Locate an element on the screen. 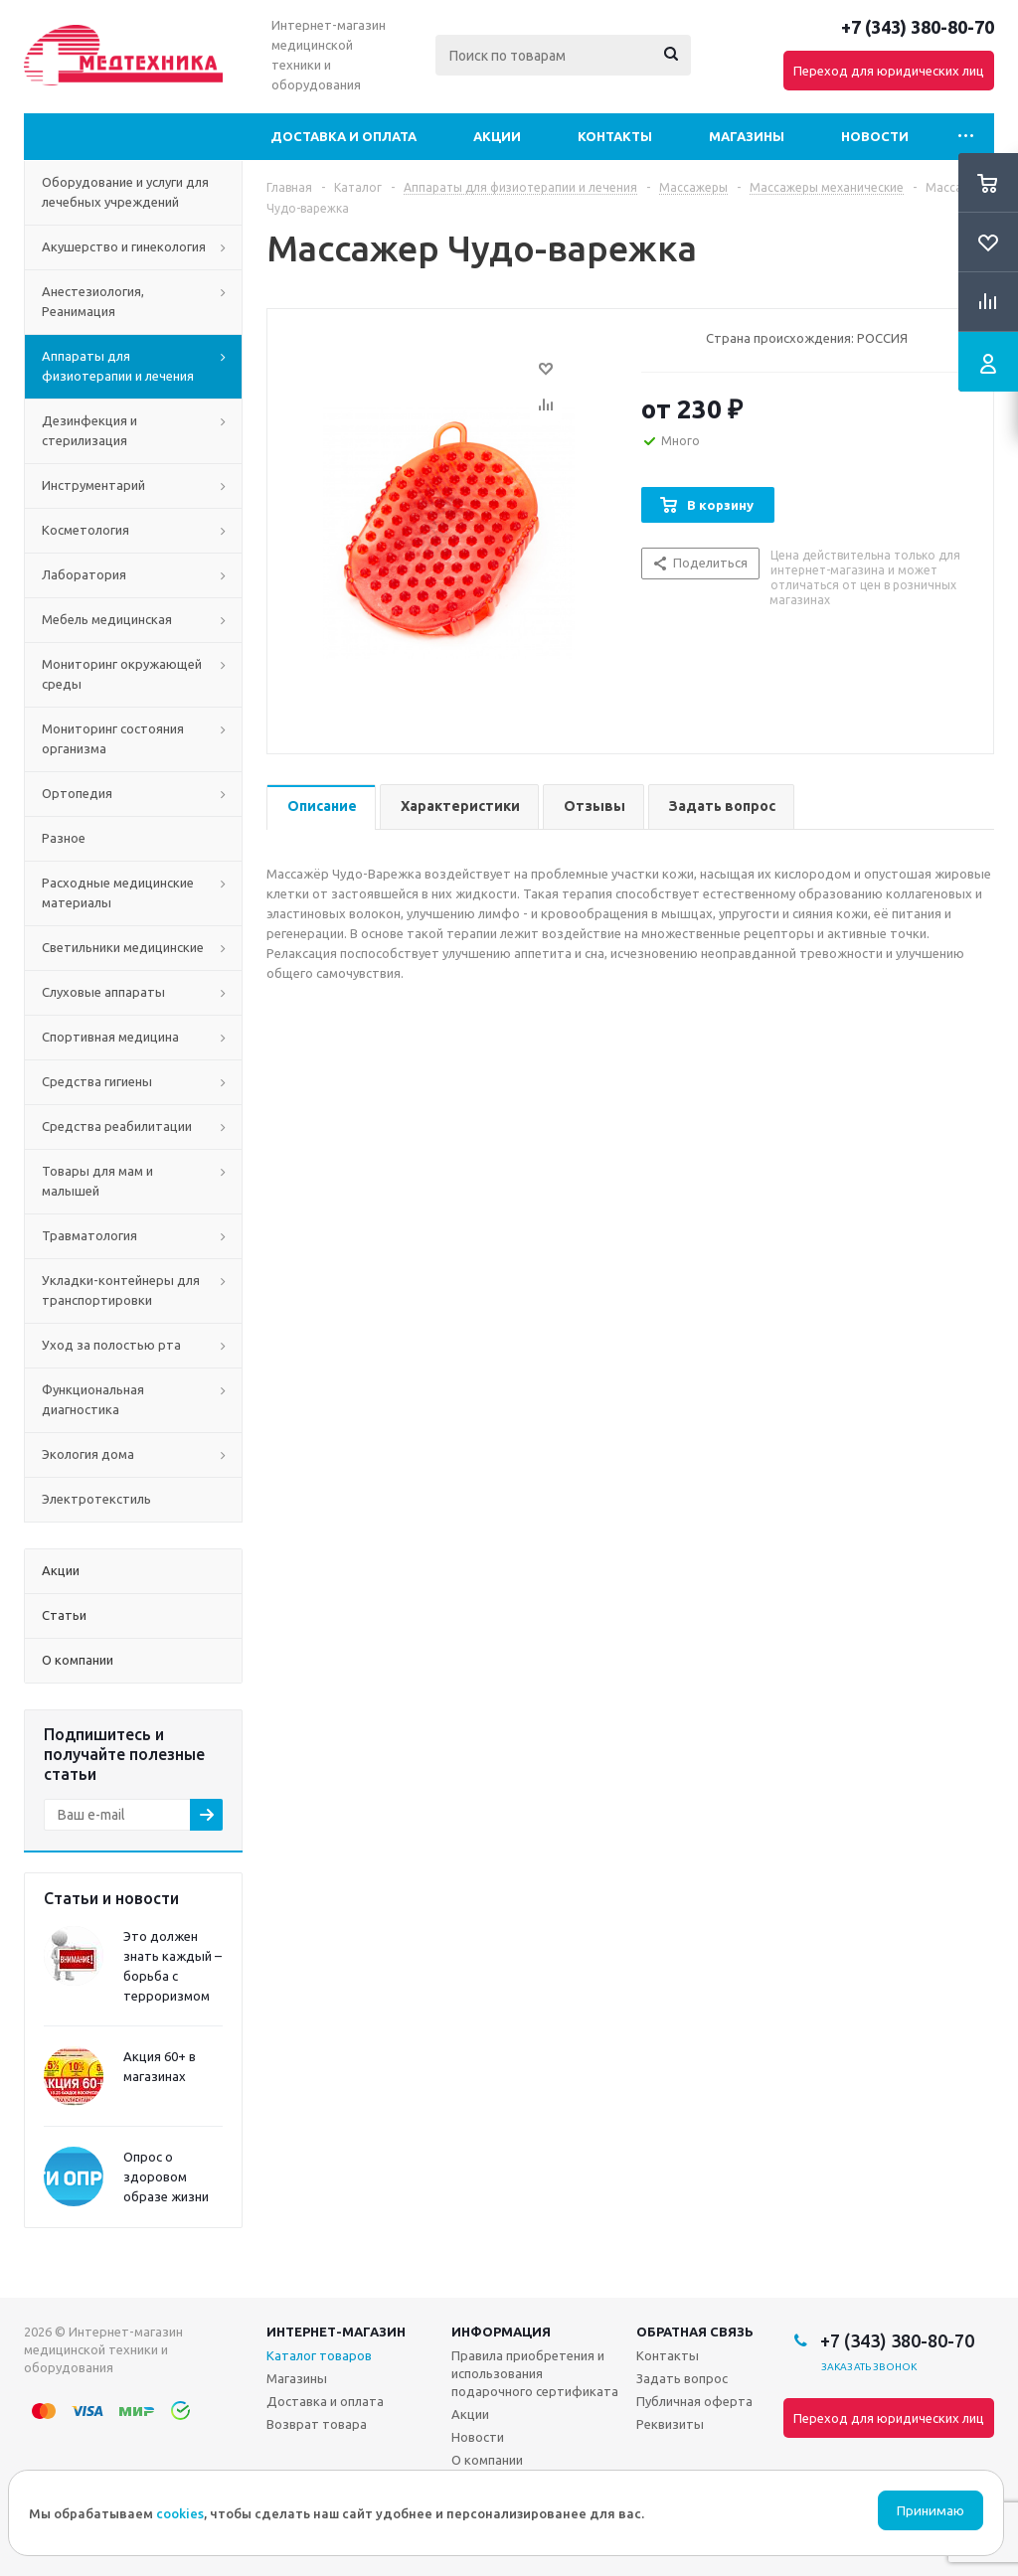 The width and height of the screenshot is (1018, 2576). Акции is located at coordinates (497, 136).